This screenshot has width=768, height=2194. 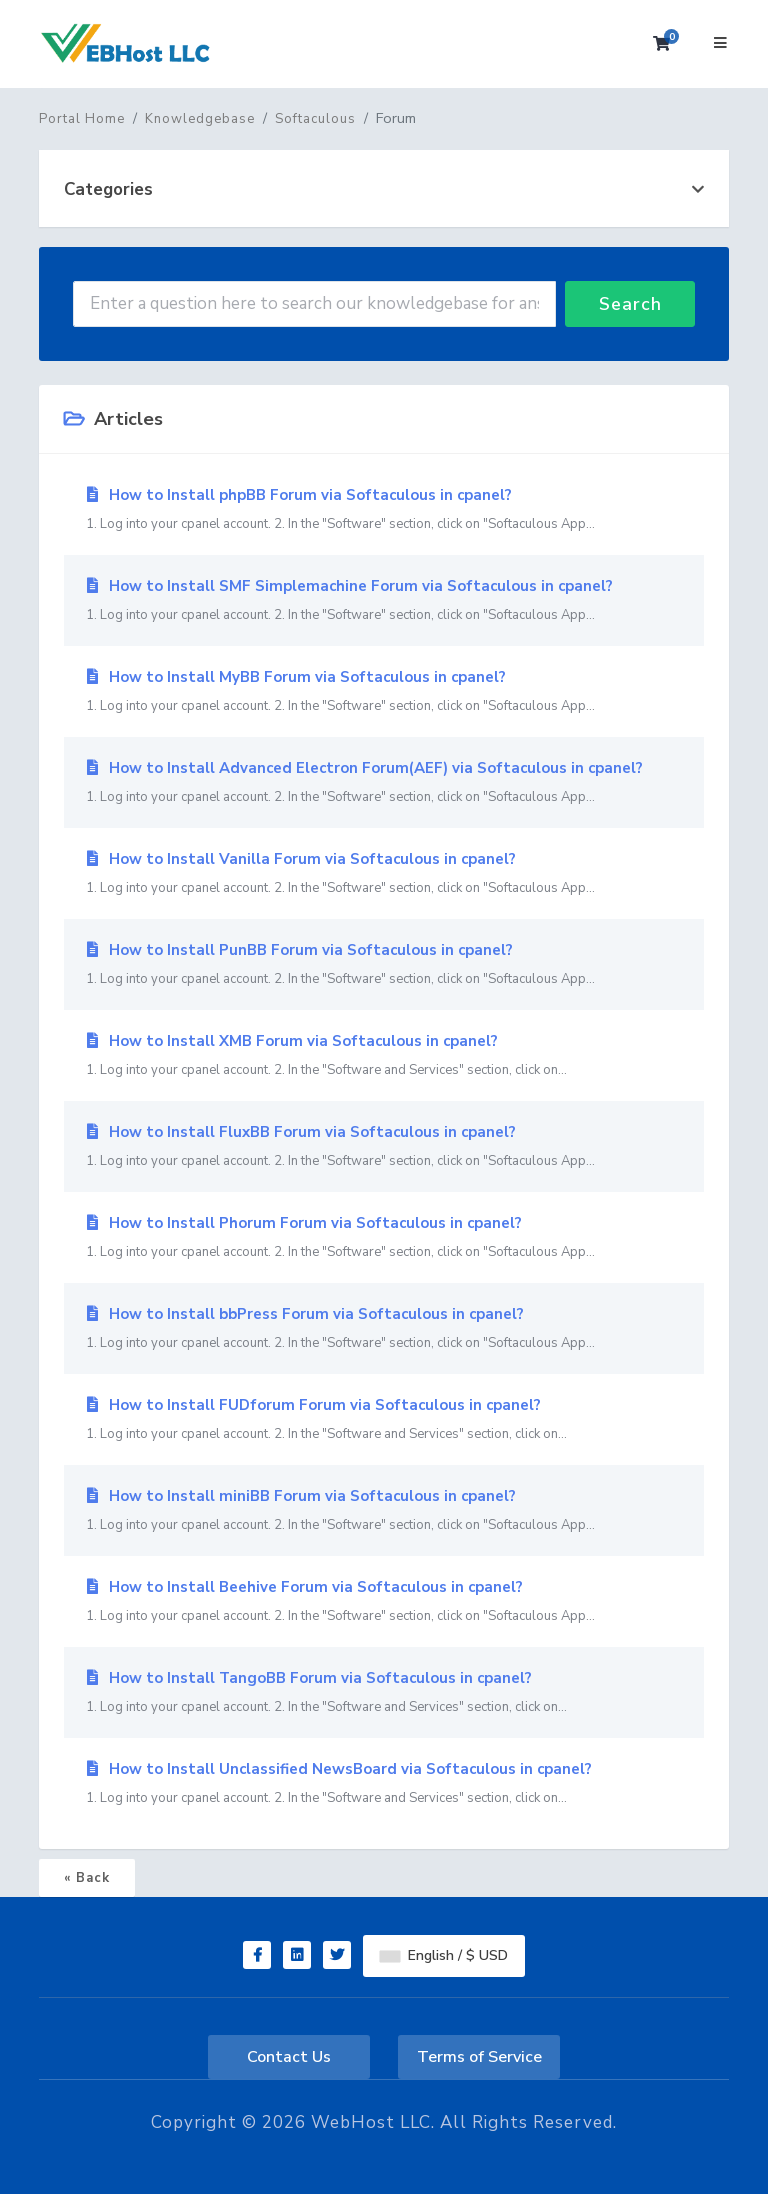 What do you see at coordinates (384, 1420) in the screenshot?
I see `How to Install FUDforum Forum via Softaculous in cpanel?` at bounding box center [384, 1420].